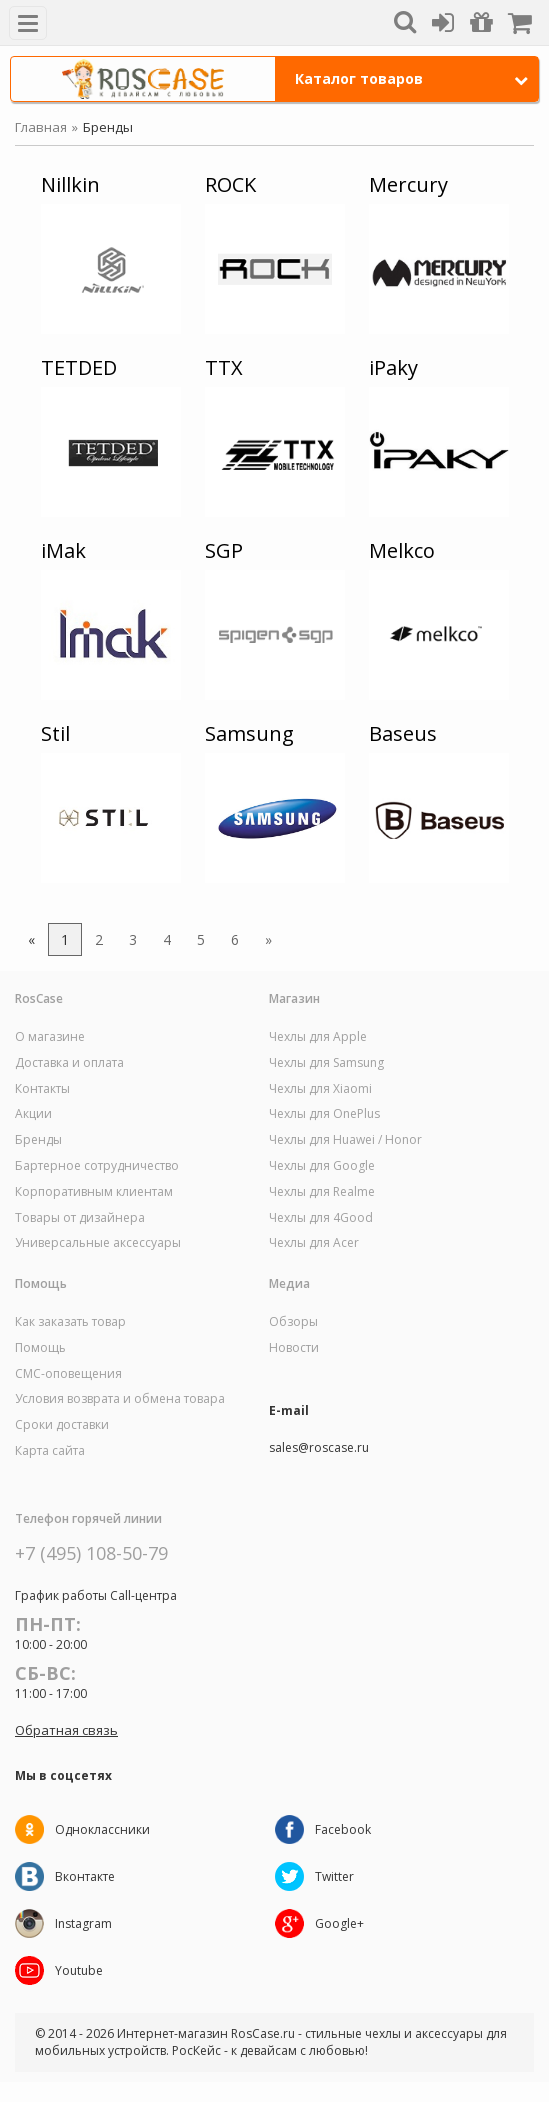  Describe the element at coordinates (324, 1114) in the screenshot. I see `Чехлы для OnePlus` at that location.